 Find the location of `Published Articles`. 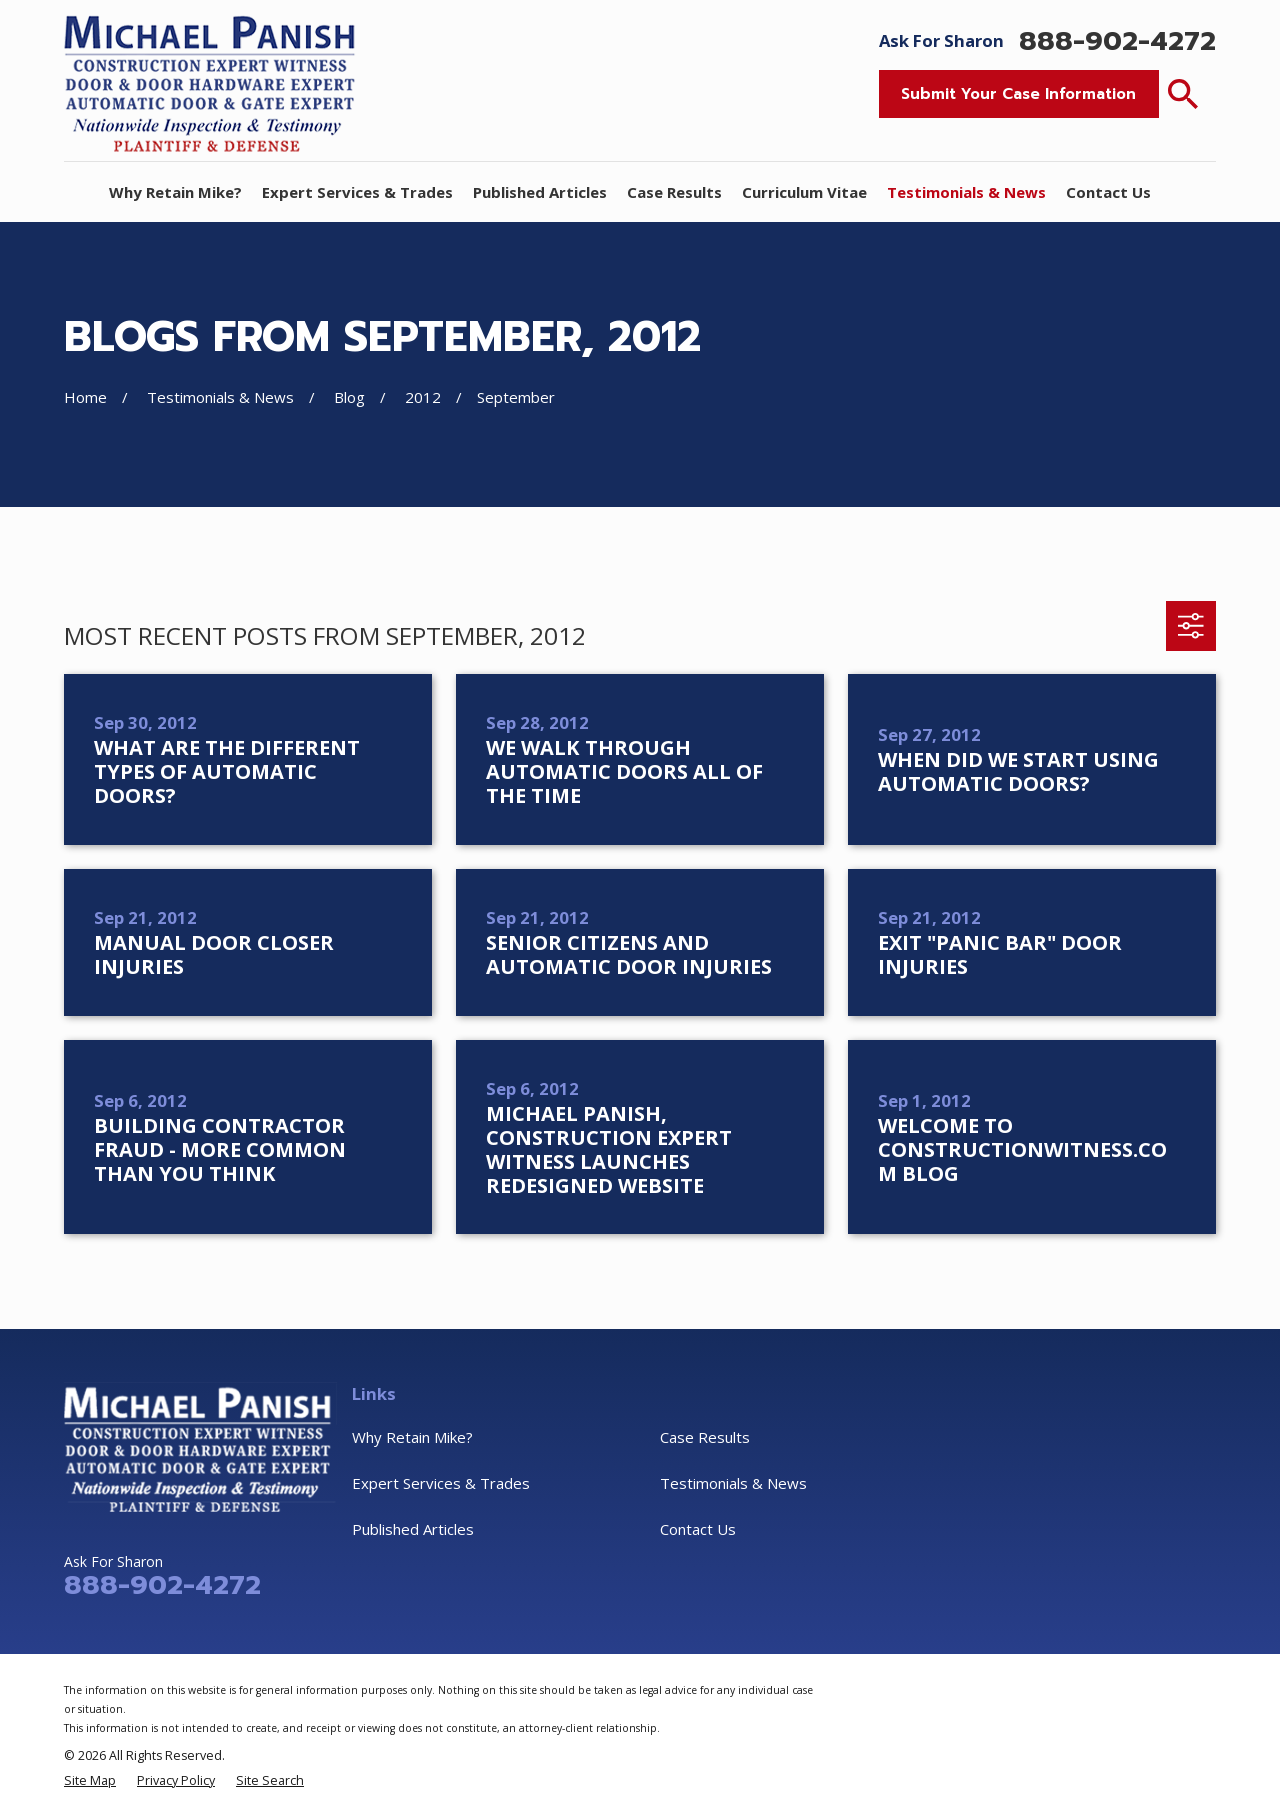

Published Articles is located at coordinates (413, 1529).